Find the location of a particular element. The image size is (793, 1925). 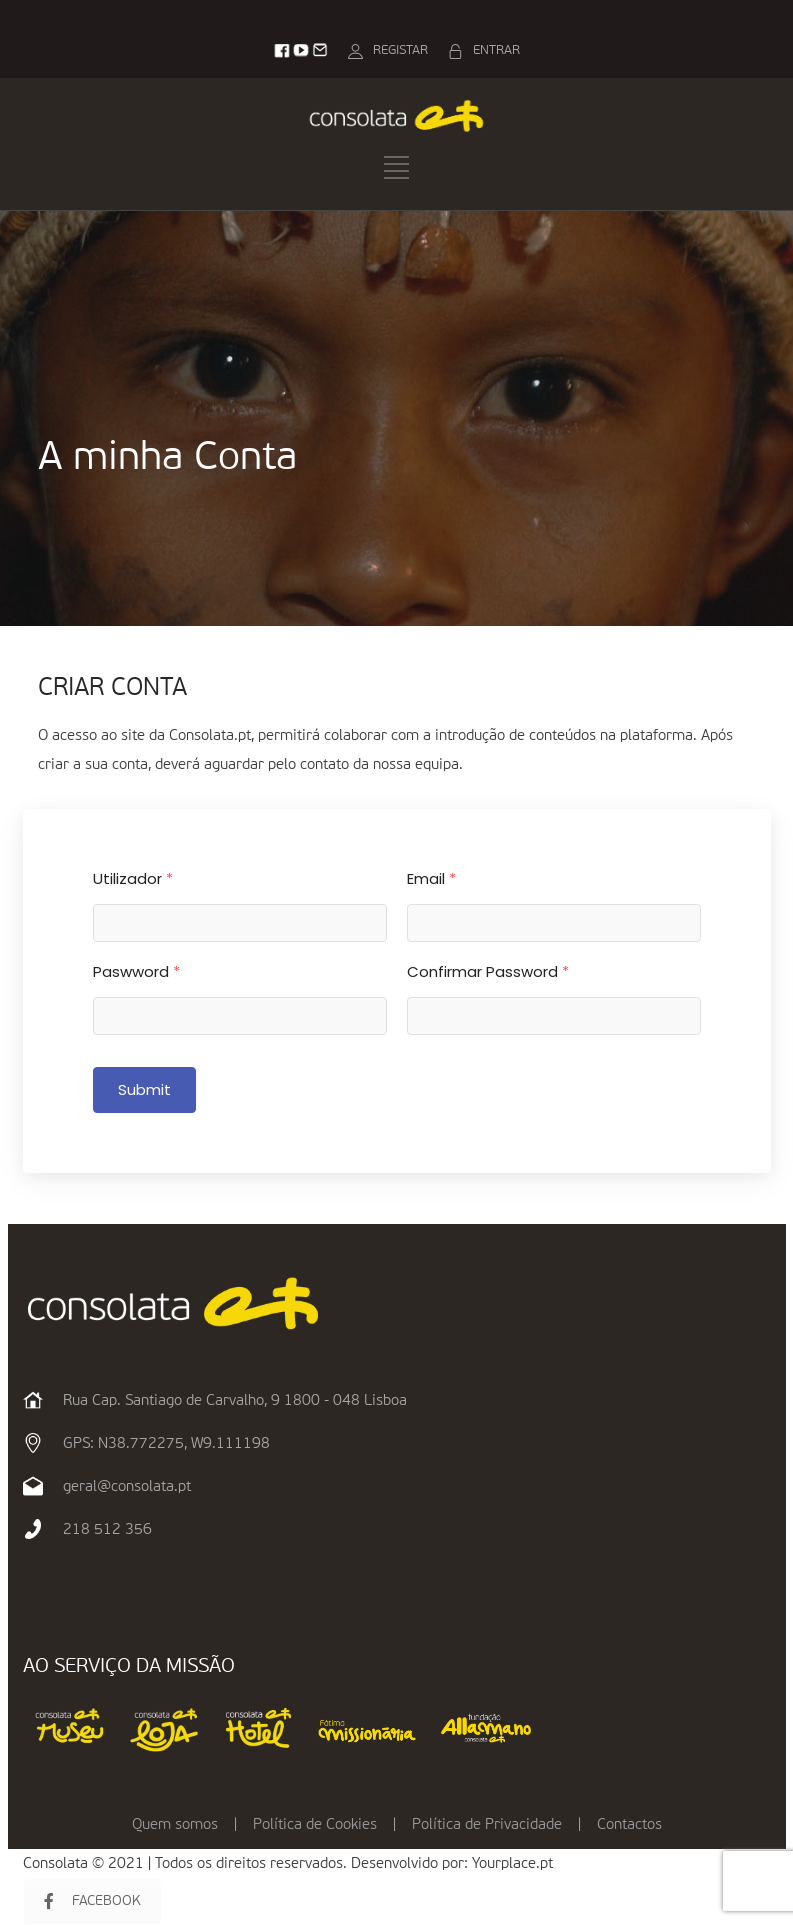

Email is located at coordinates (431, 878).